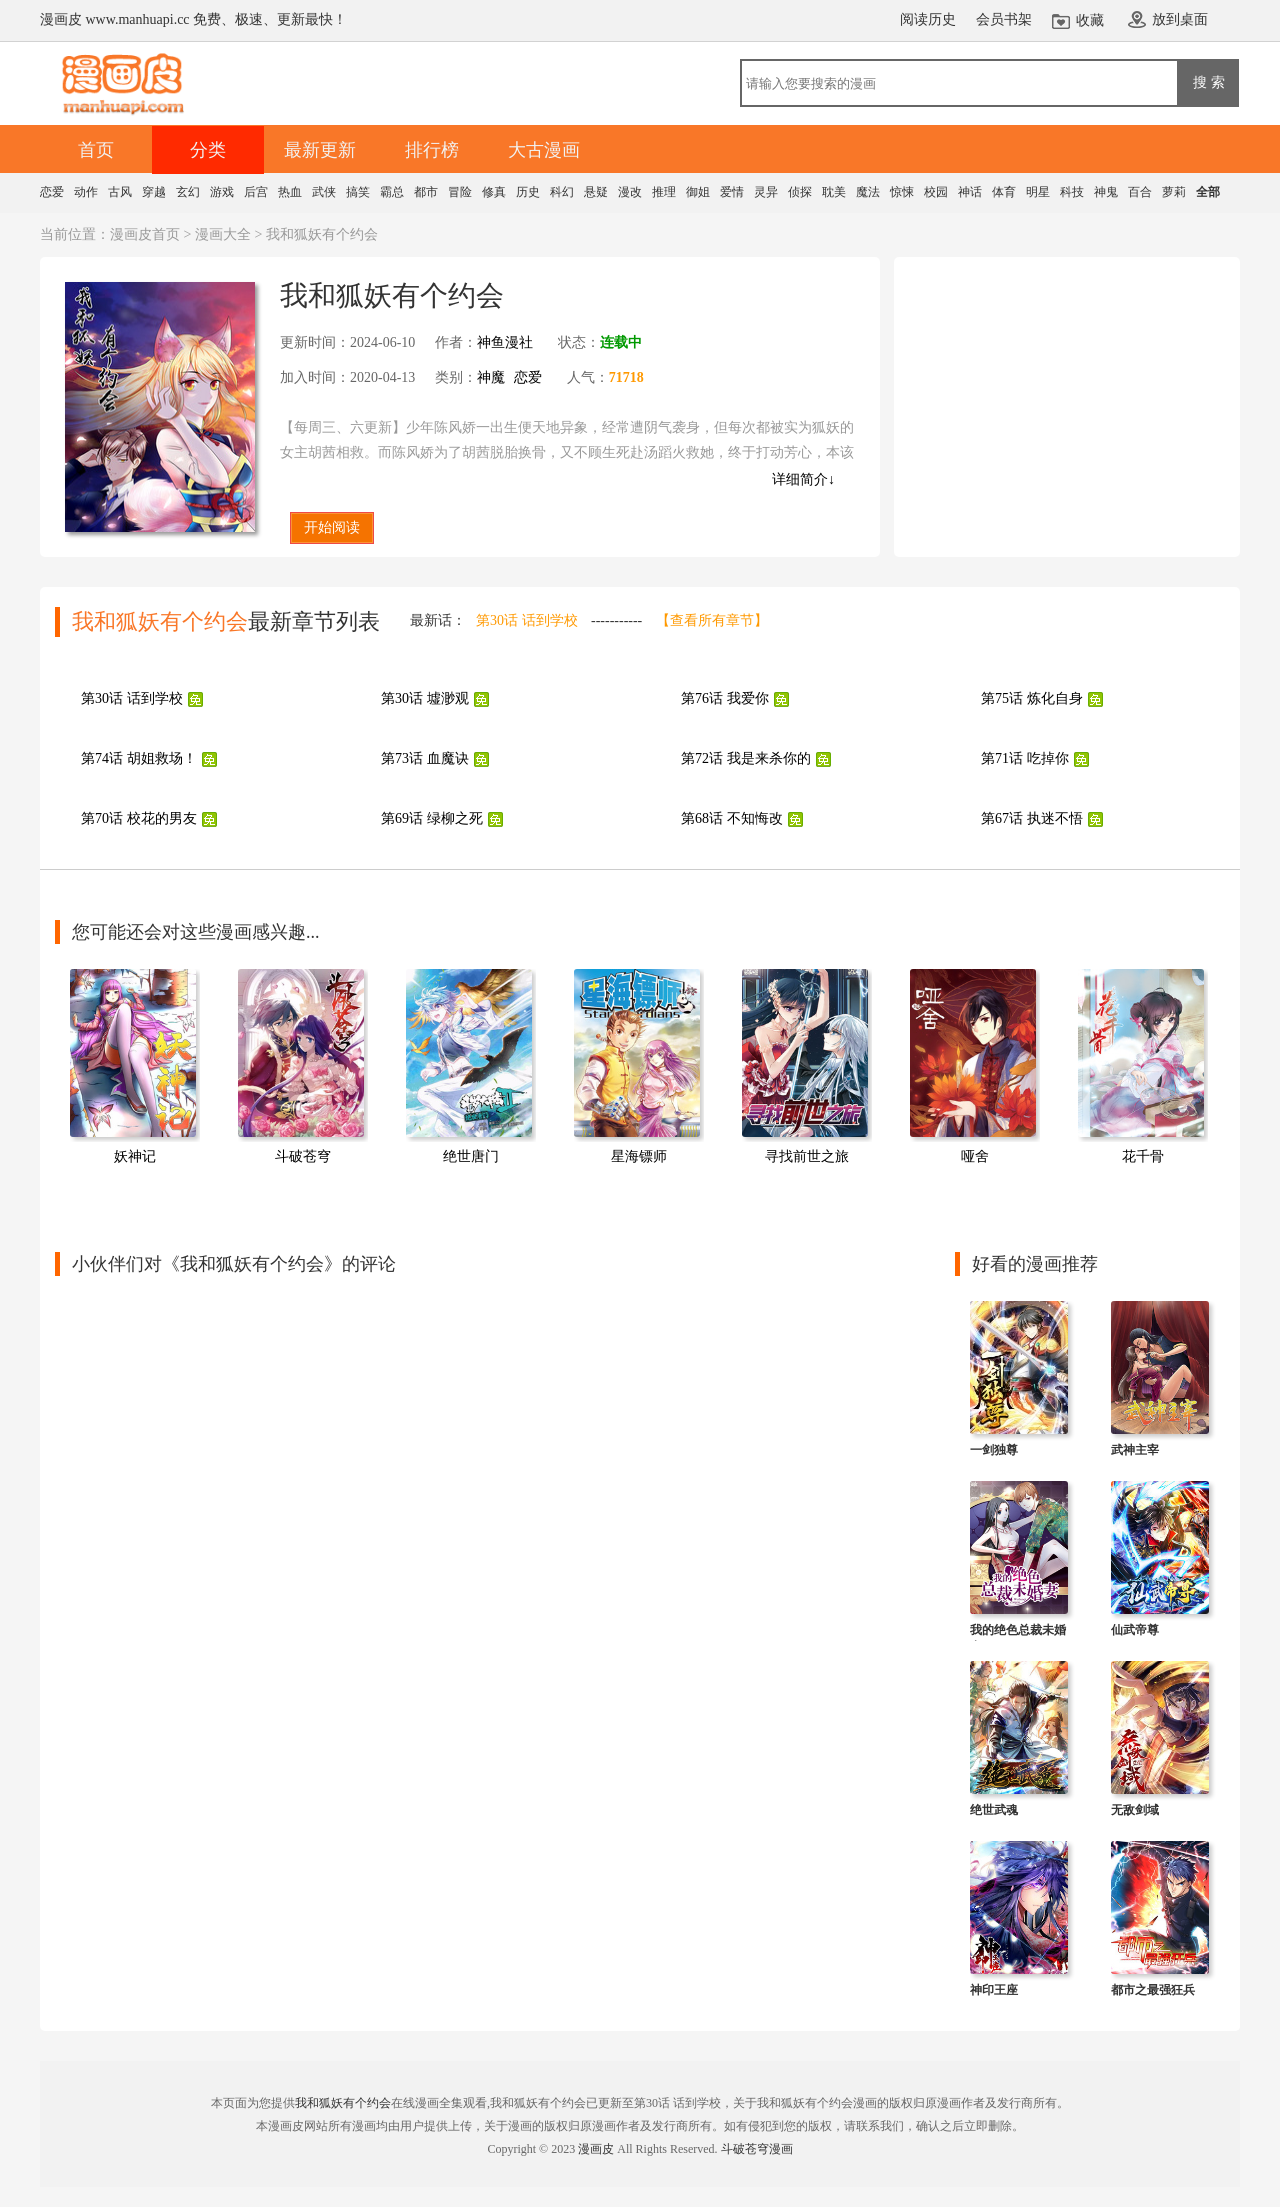 The image size is (1280, 2207). I want to click on 第67话 执迷不悟, so click(1032, 818).